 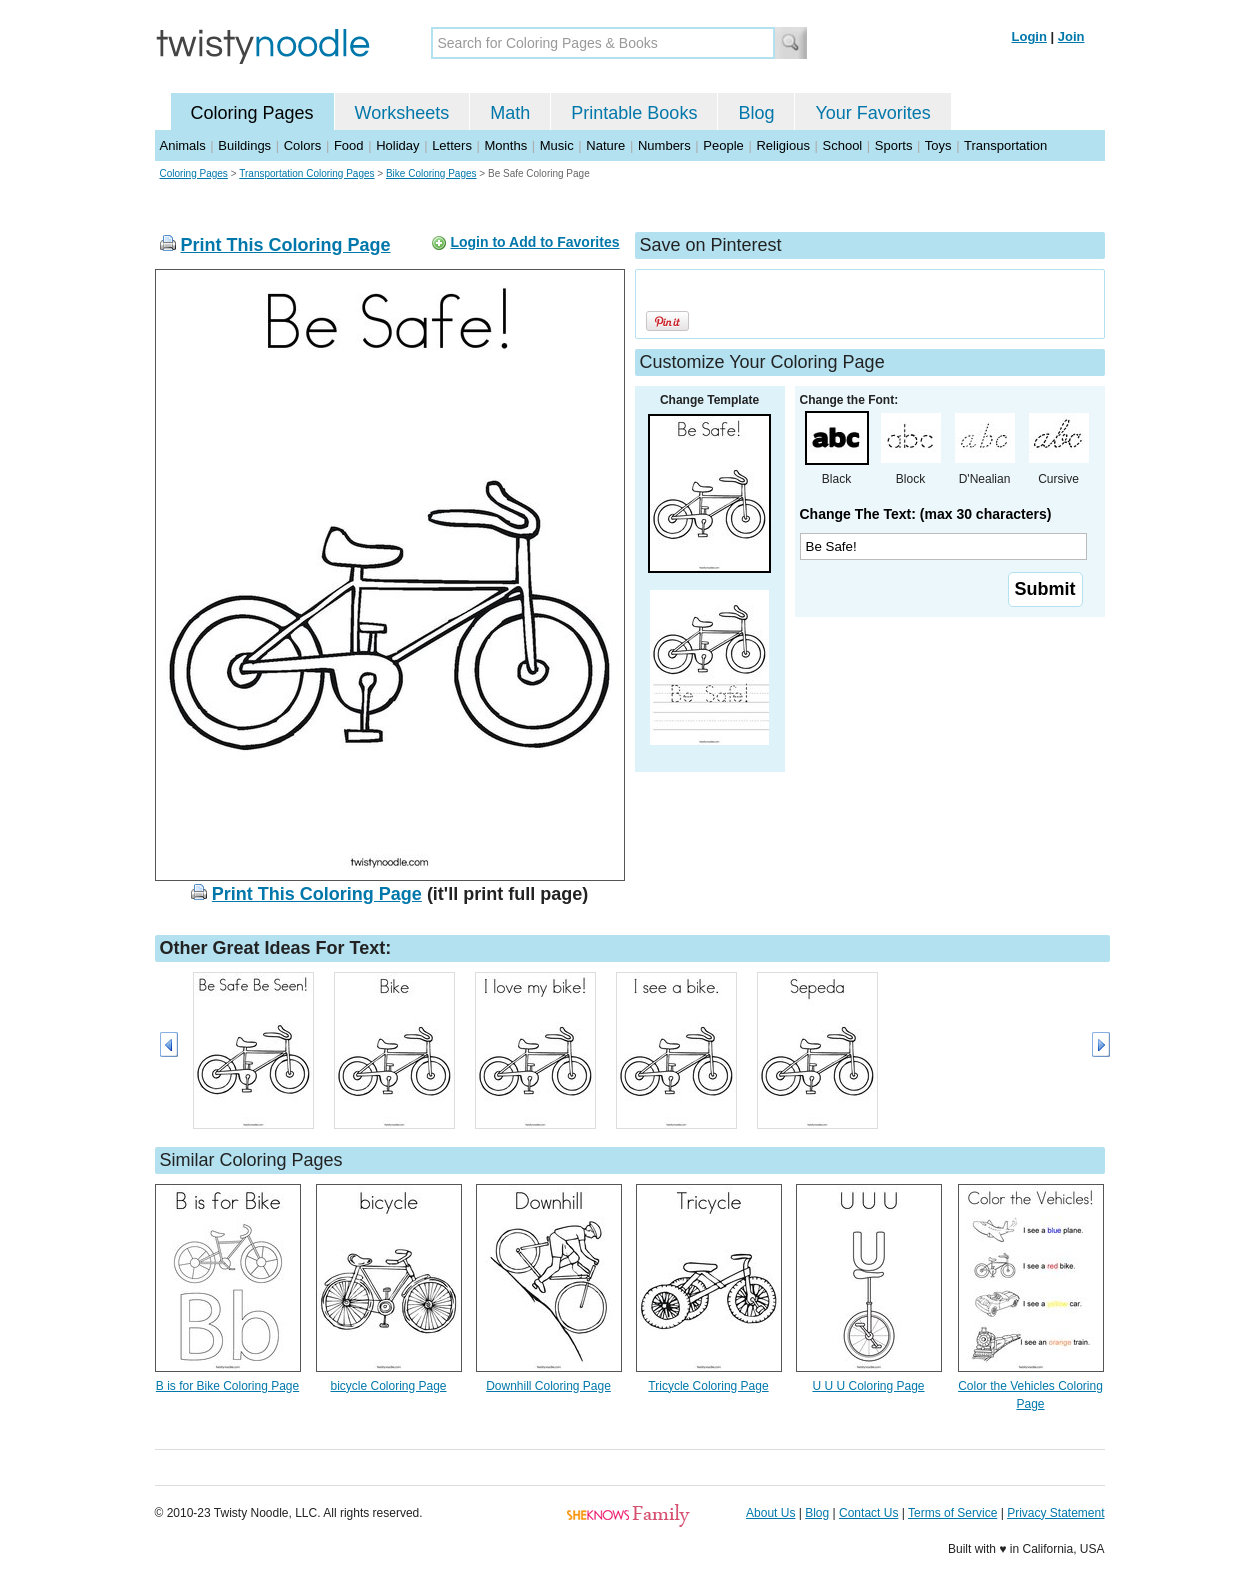 I want to click on Contact Us, so click(x=868, y=1513).